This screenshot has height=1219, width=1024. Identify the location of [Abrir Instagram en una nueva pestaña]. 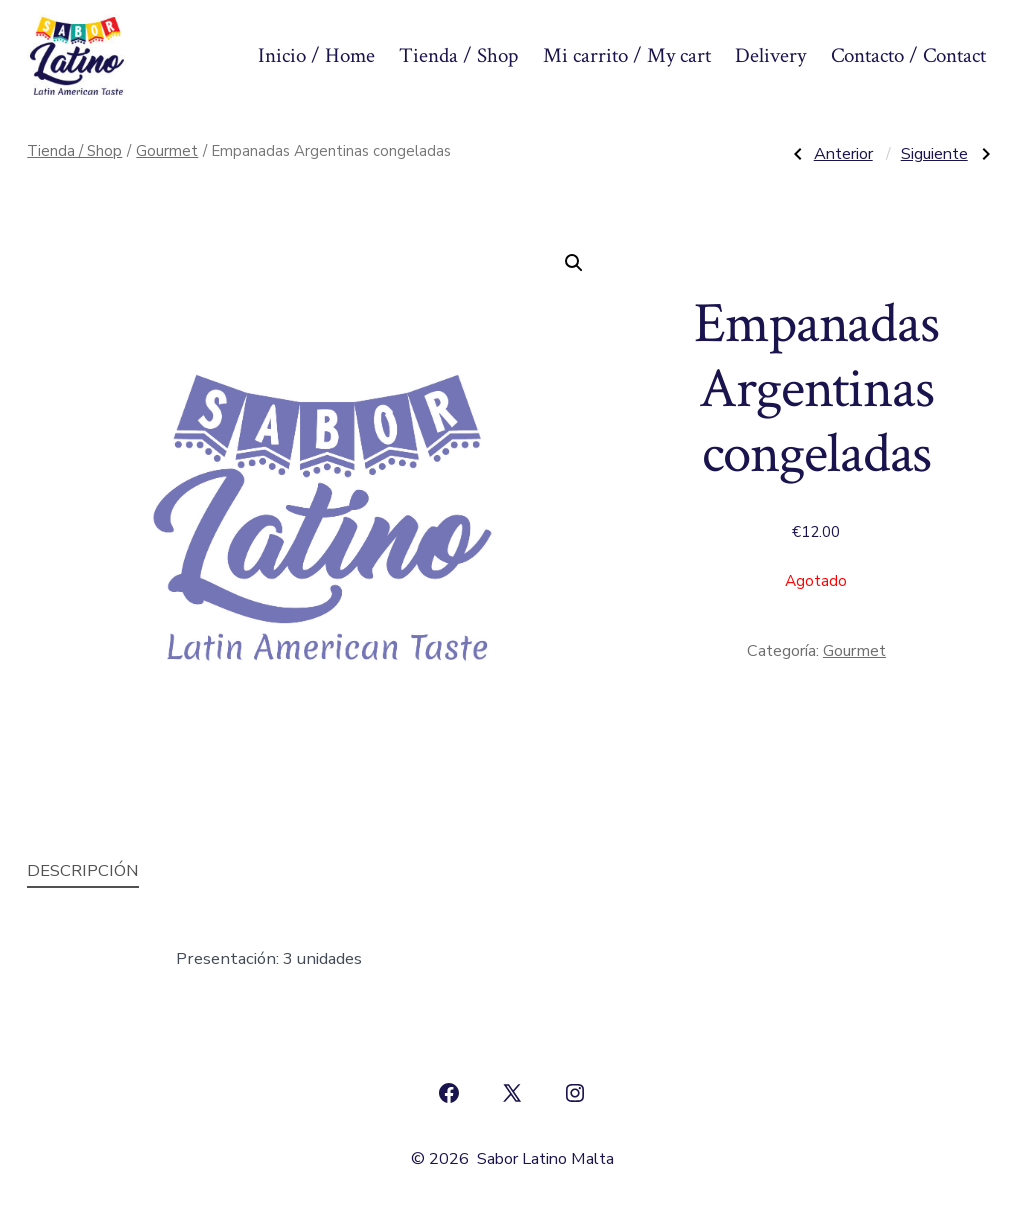
(575, 1093).